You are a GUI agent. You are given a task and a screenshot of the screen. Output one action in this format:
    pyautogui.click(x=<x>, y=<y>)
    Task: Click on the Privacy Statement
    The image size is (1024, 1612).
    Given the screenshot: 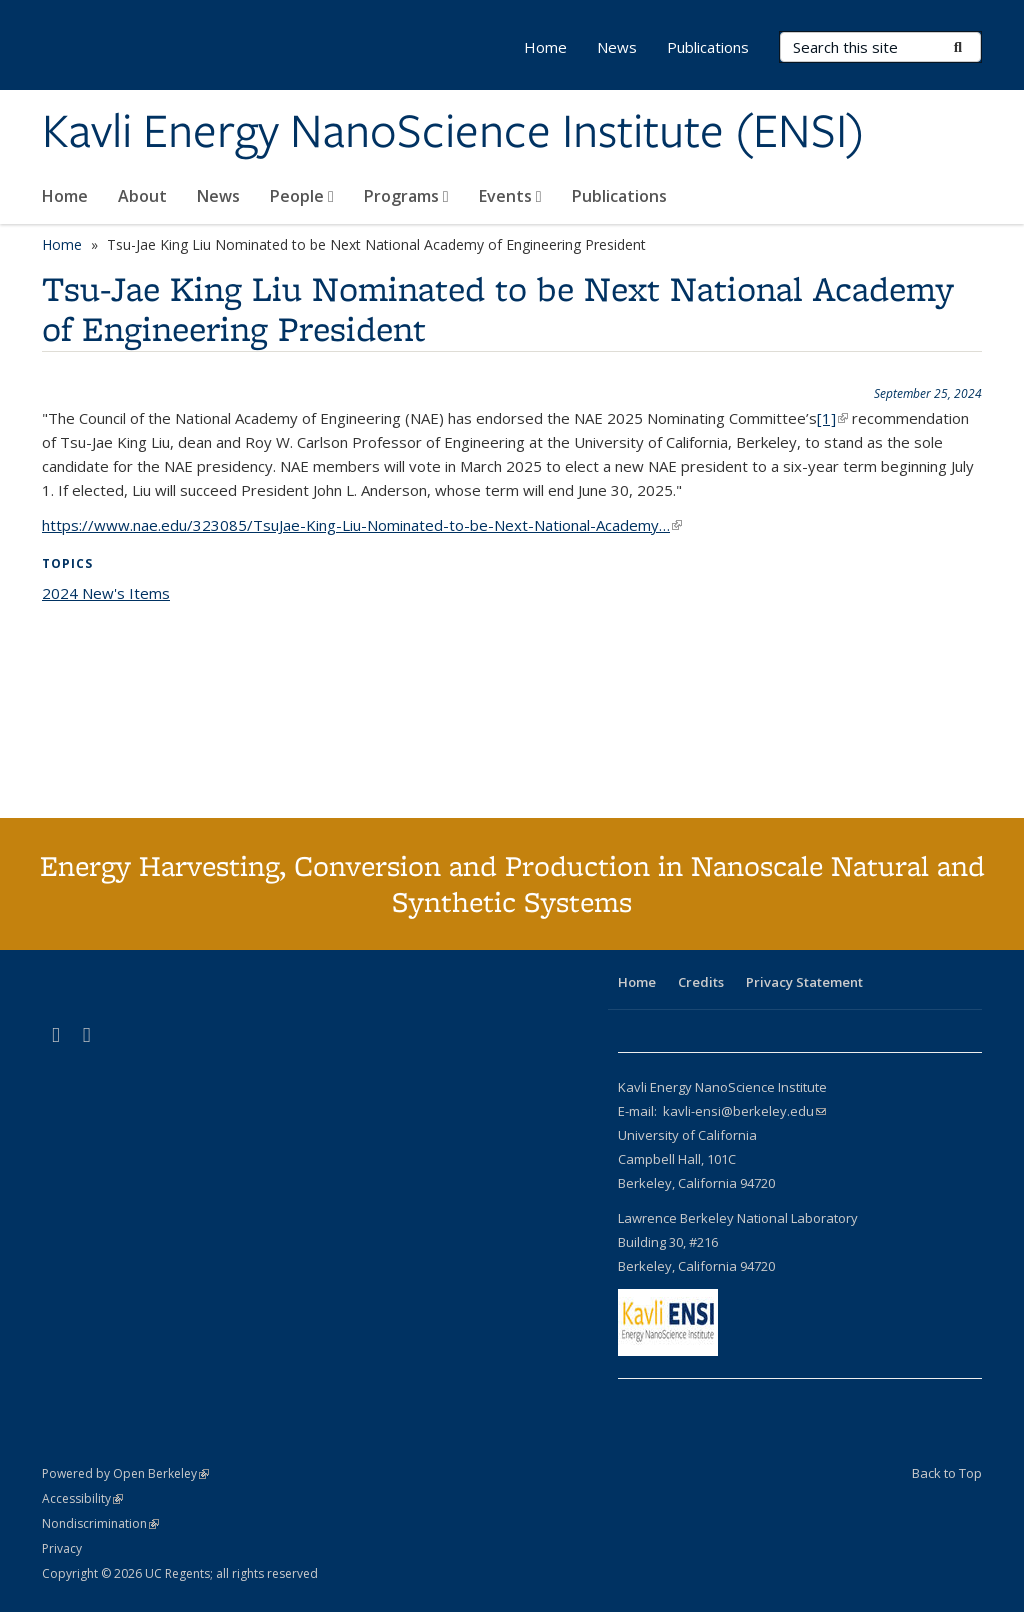 What is the action you would take?
    pyautogui.click(x=804, y=982)
    